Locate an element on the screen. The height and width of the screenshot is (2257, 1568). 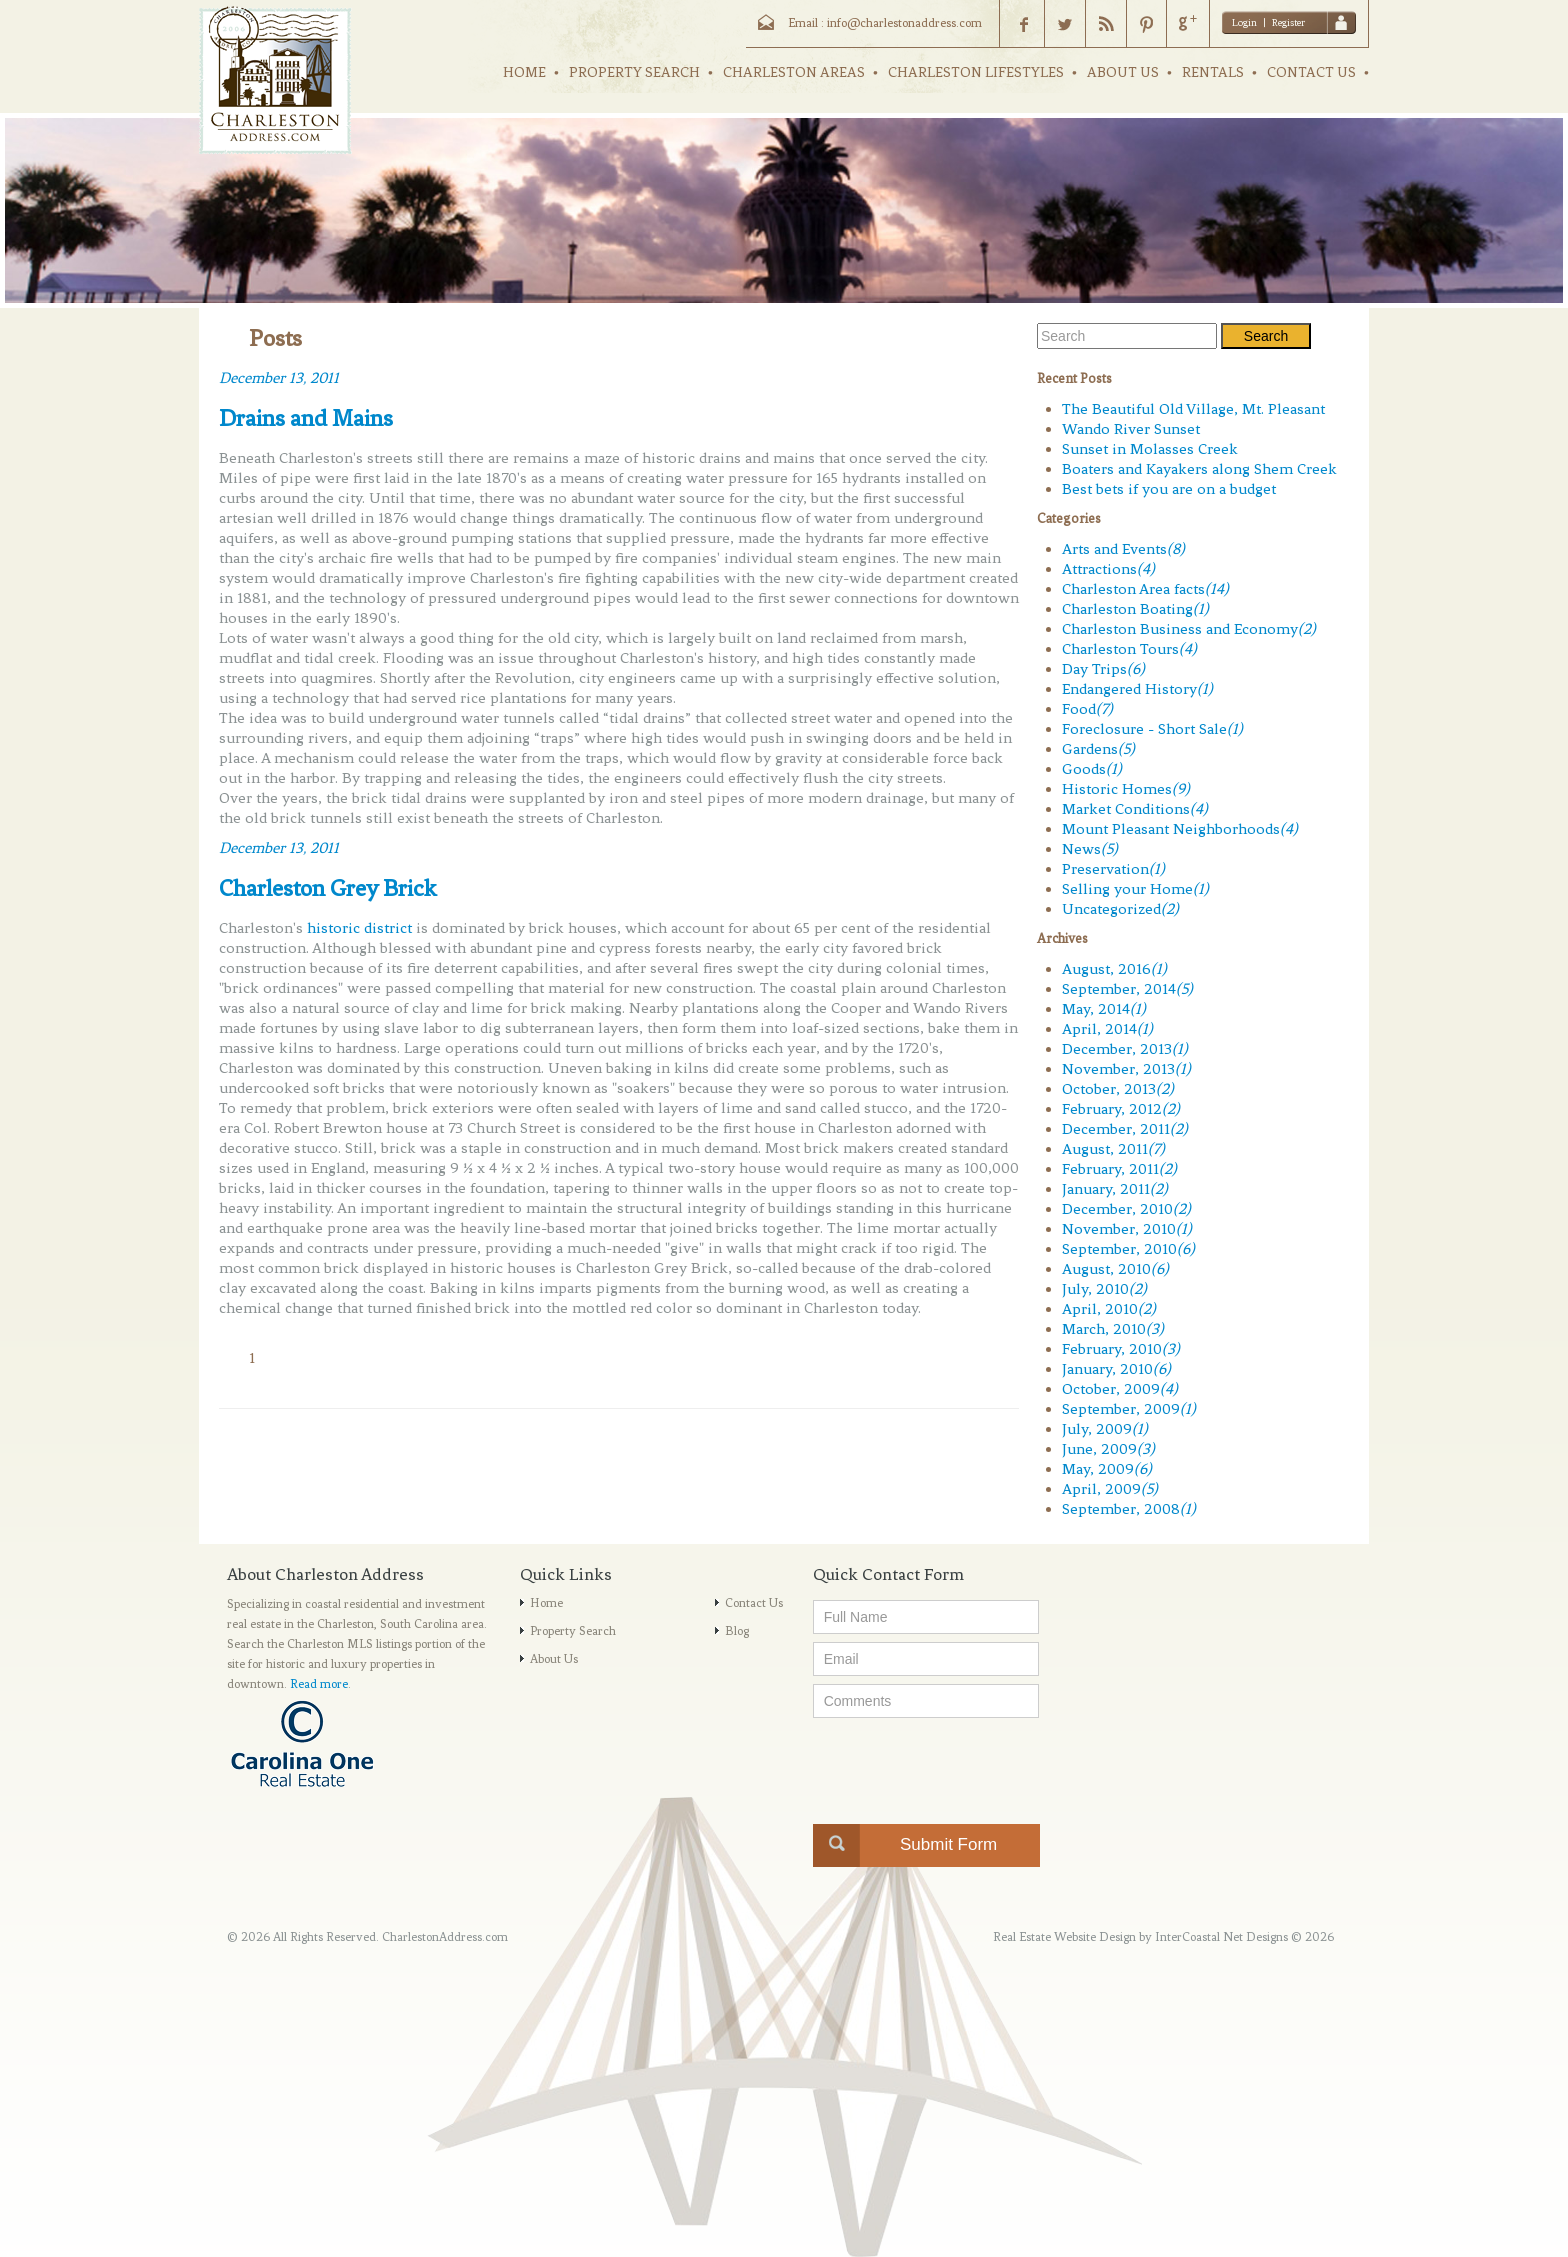
Charleston Business and Economy is located at coordinates (1189, 629).